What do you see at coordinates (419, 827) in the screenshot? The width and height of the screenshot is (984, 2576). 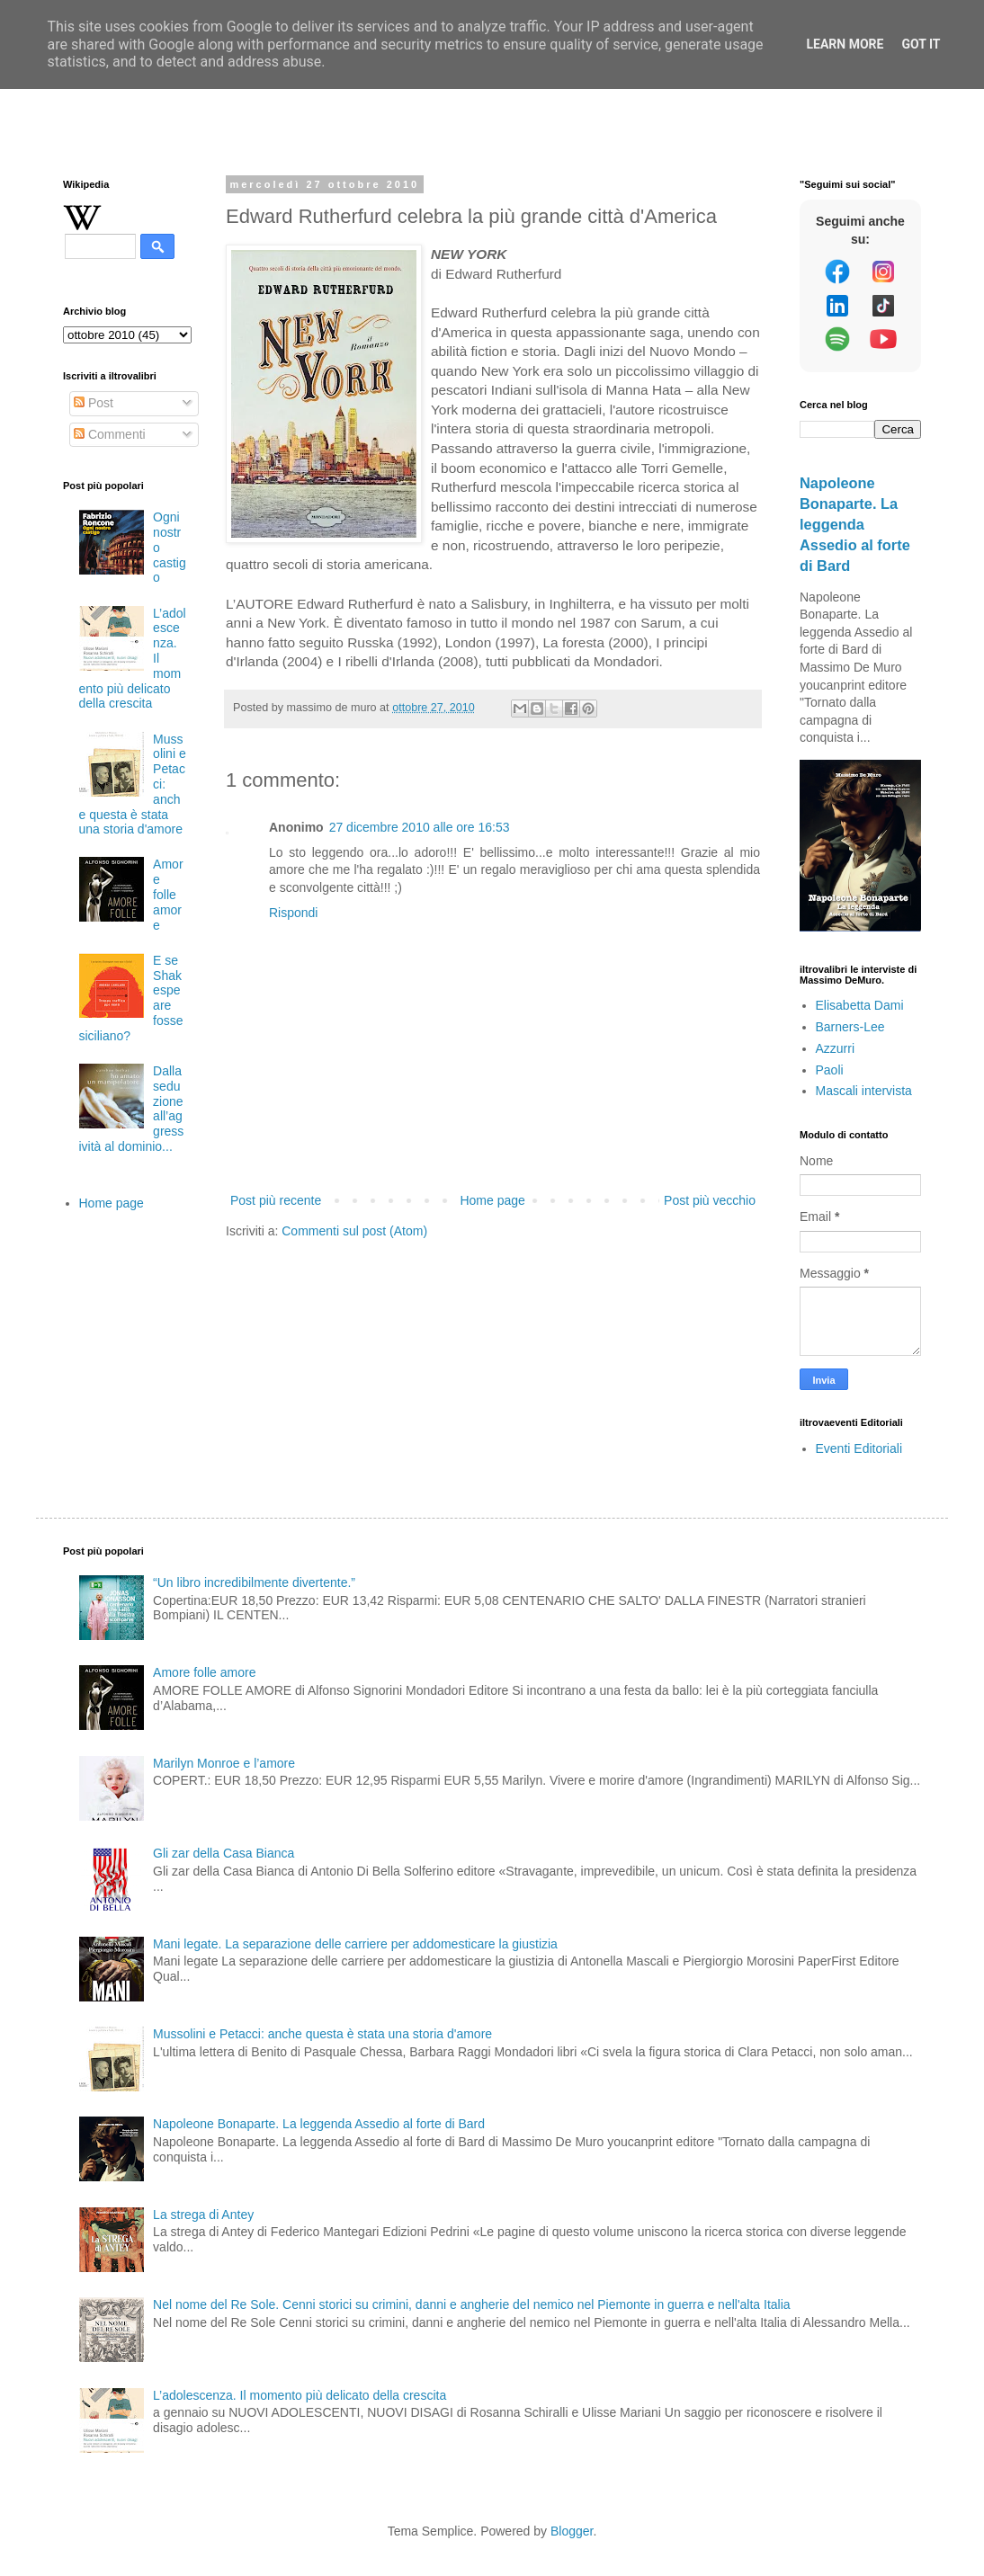 I see `27 dicembre 2010 alle ore 16:53` at bounding box center [419, 827].